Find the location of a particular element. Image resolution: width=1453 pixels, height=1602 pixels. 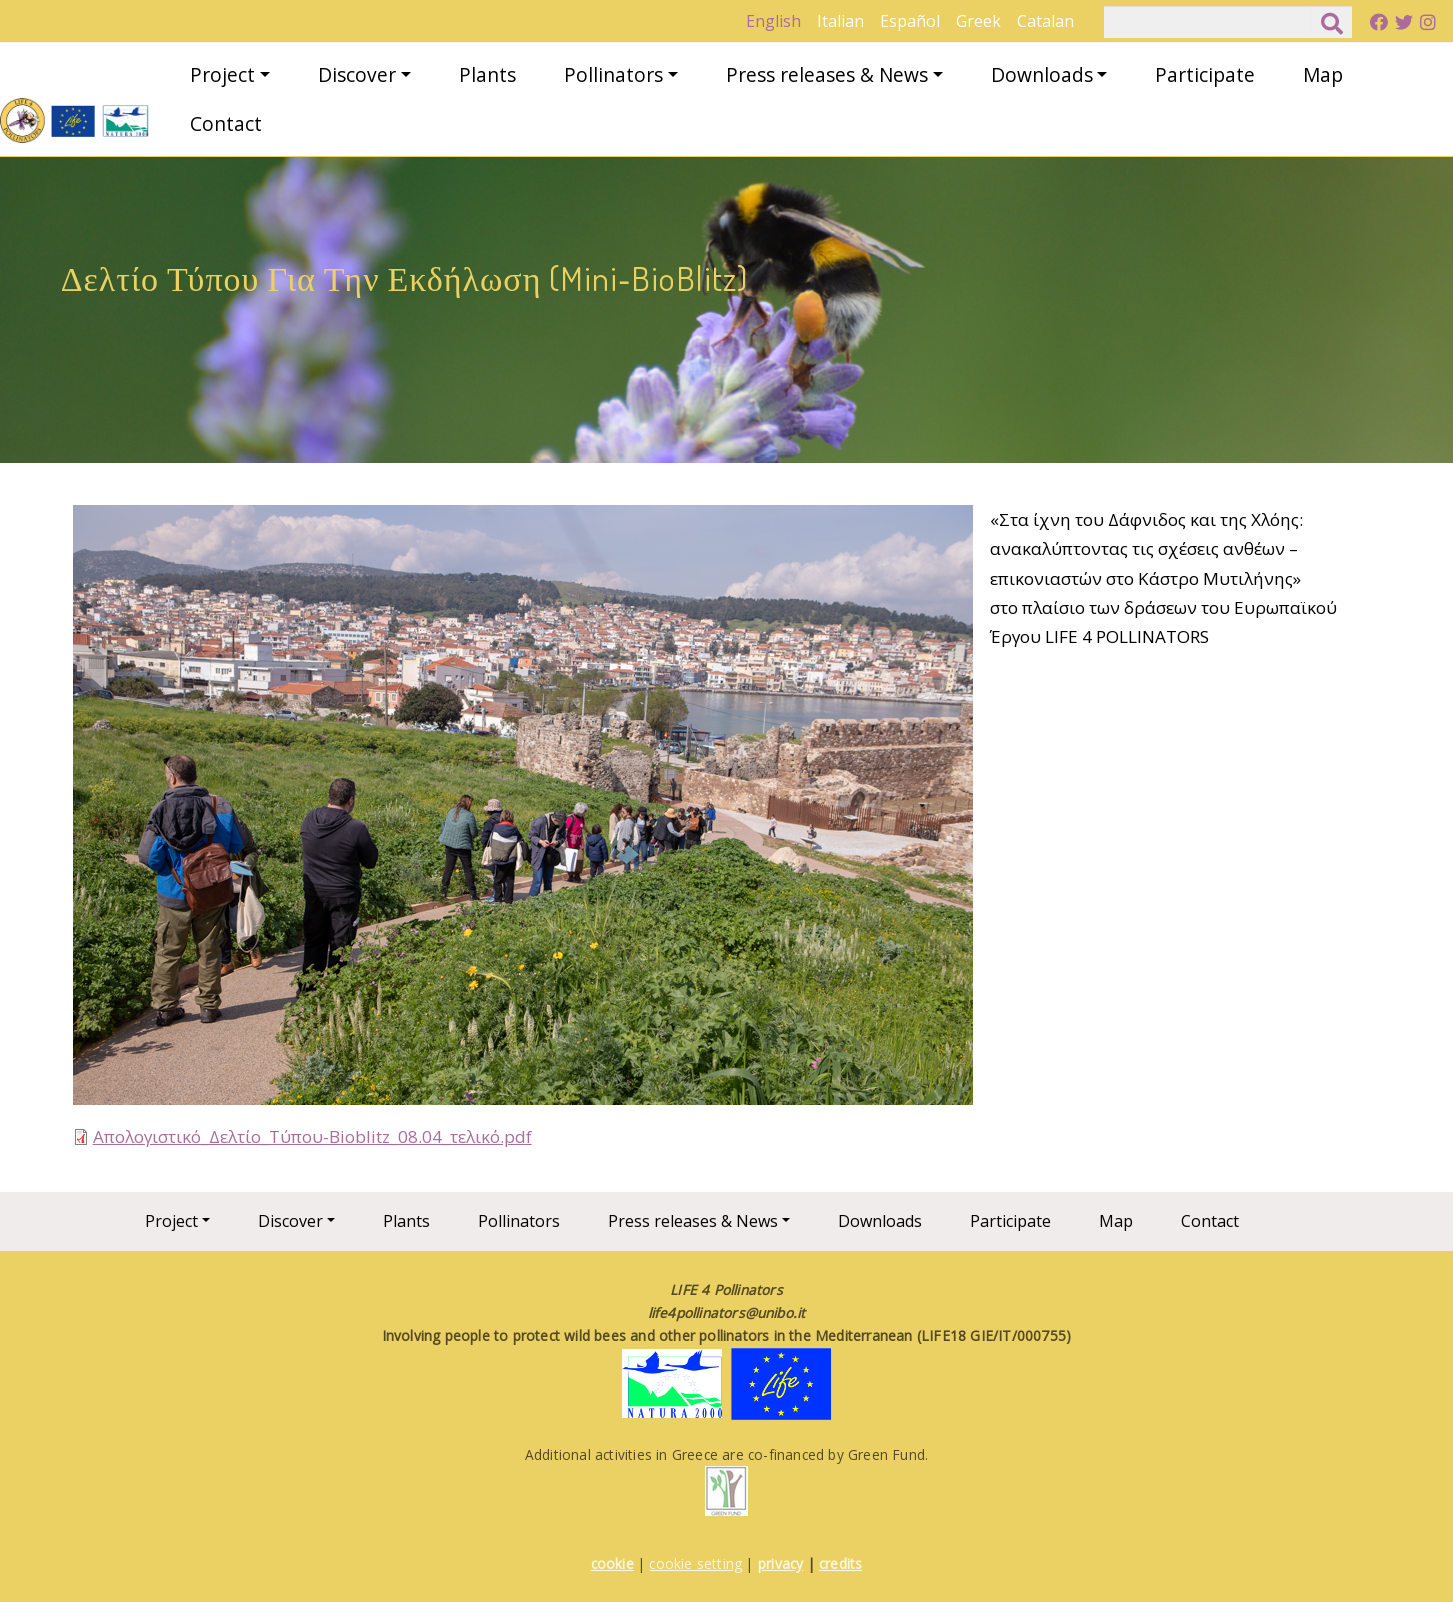

Plants is located at coordinates (487, 74).